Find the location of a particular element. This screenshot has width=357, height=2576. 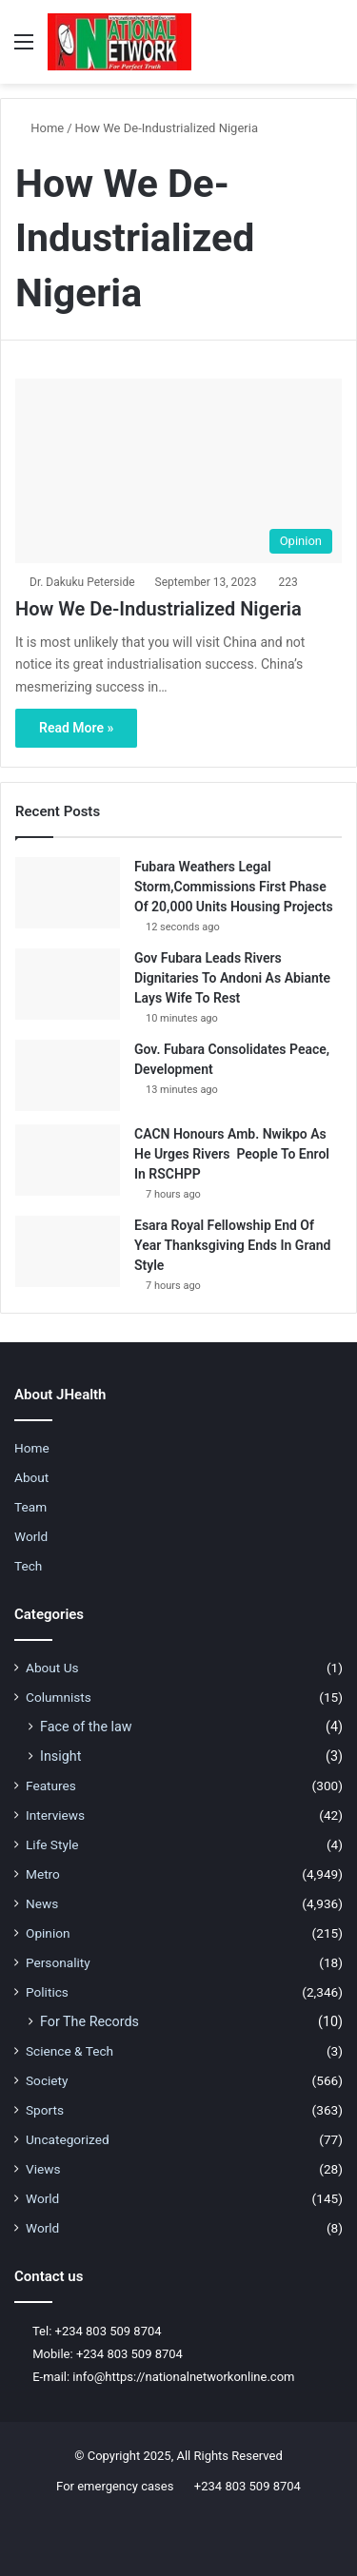

Face of the law is located at coordinates (86, 1726).